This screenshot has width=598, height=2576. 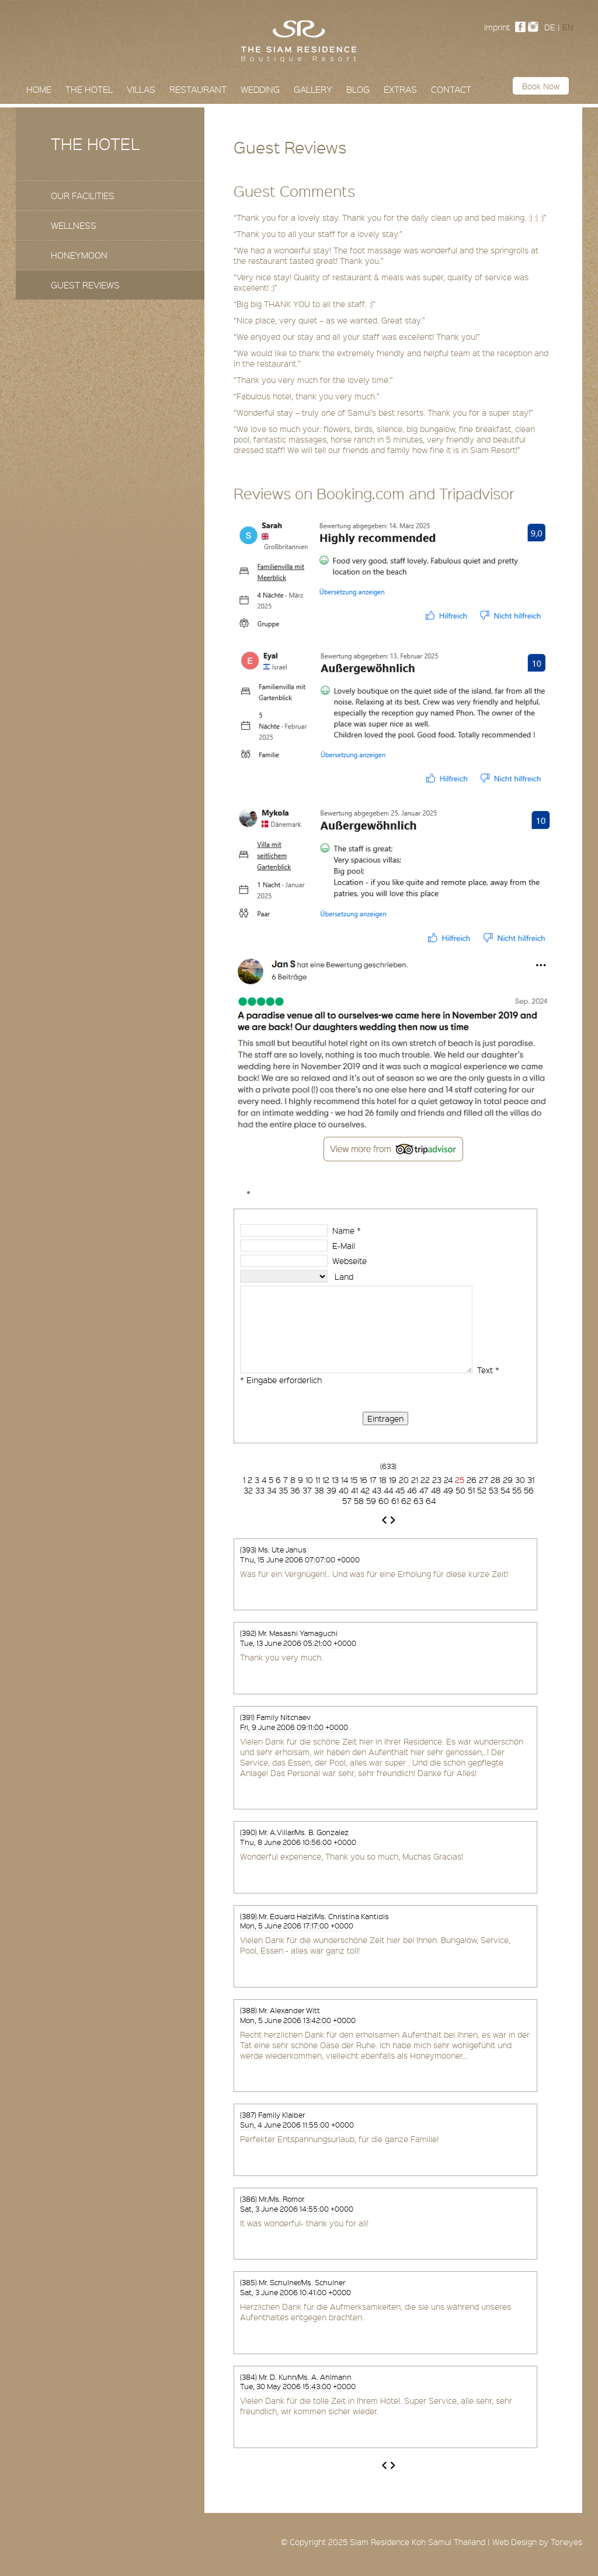 What do you see at coordinates (395, 1500) in the screenshot?
I see `61` at bounding box center [395, 1500].